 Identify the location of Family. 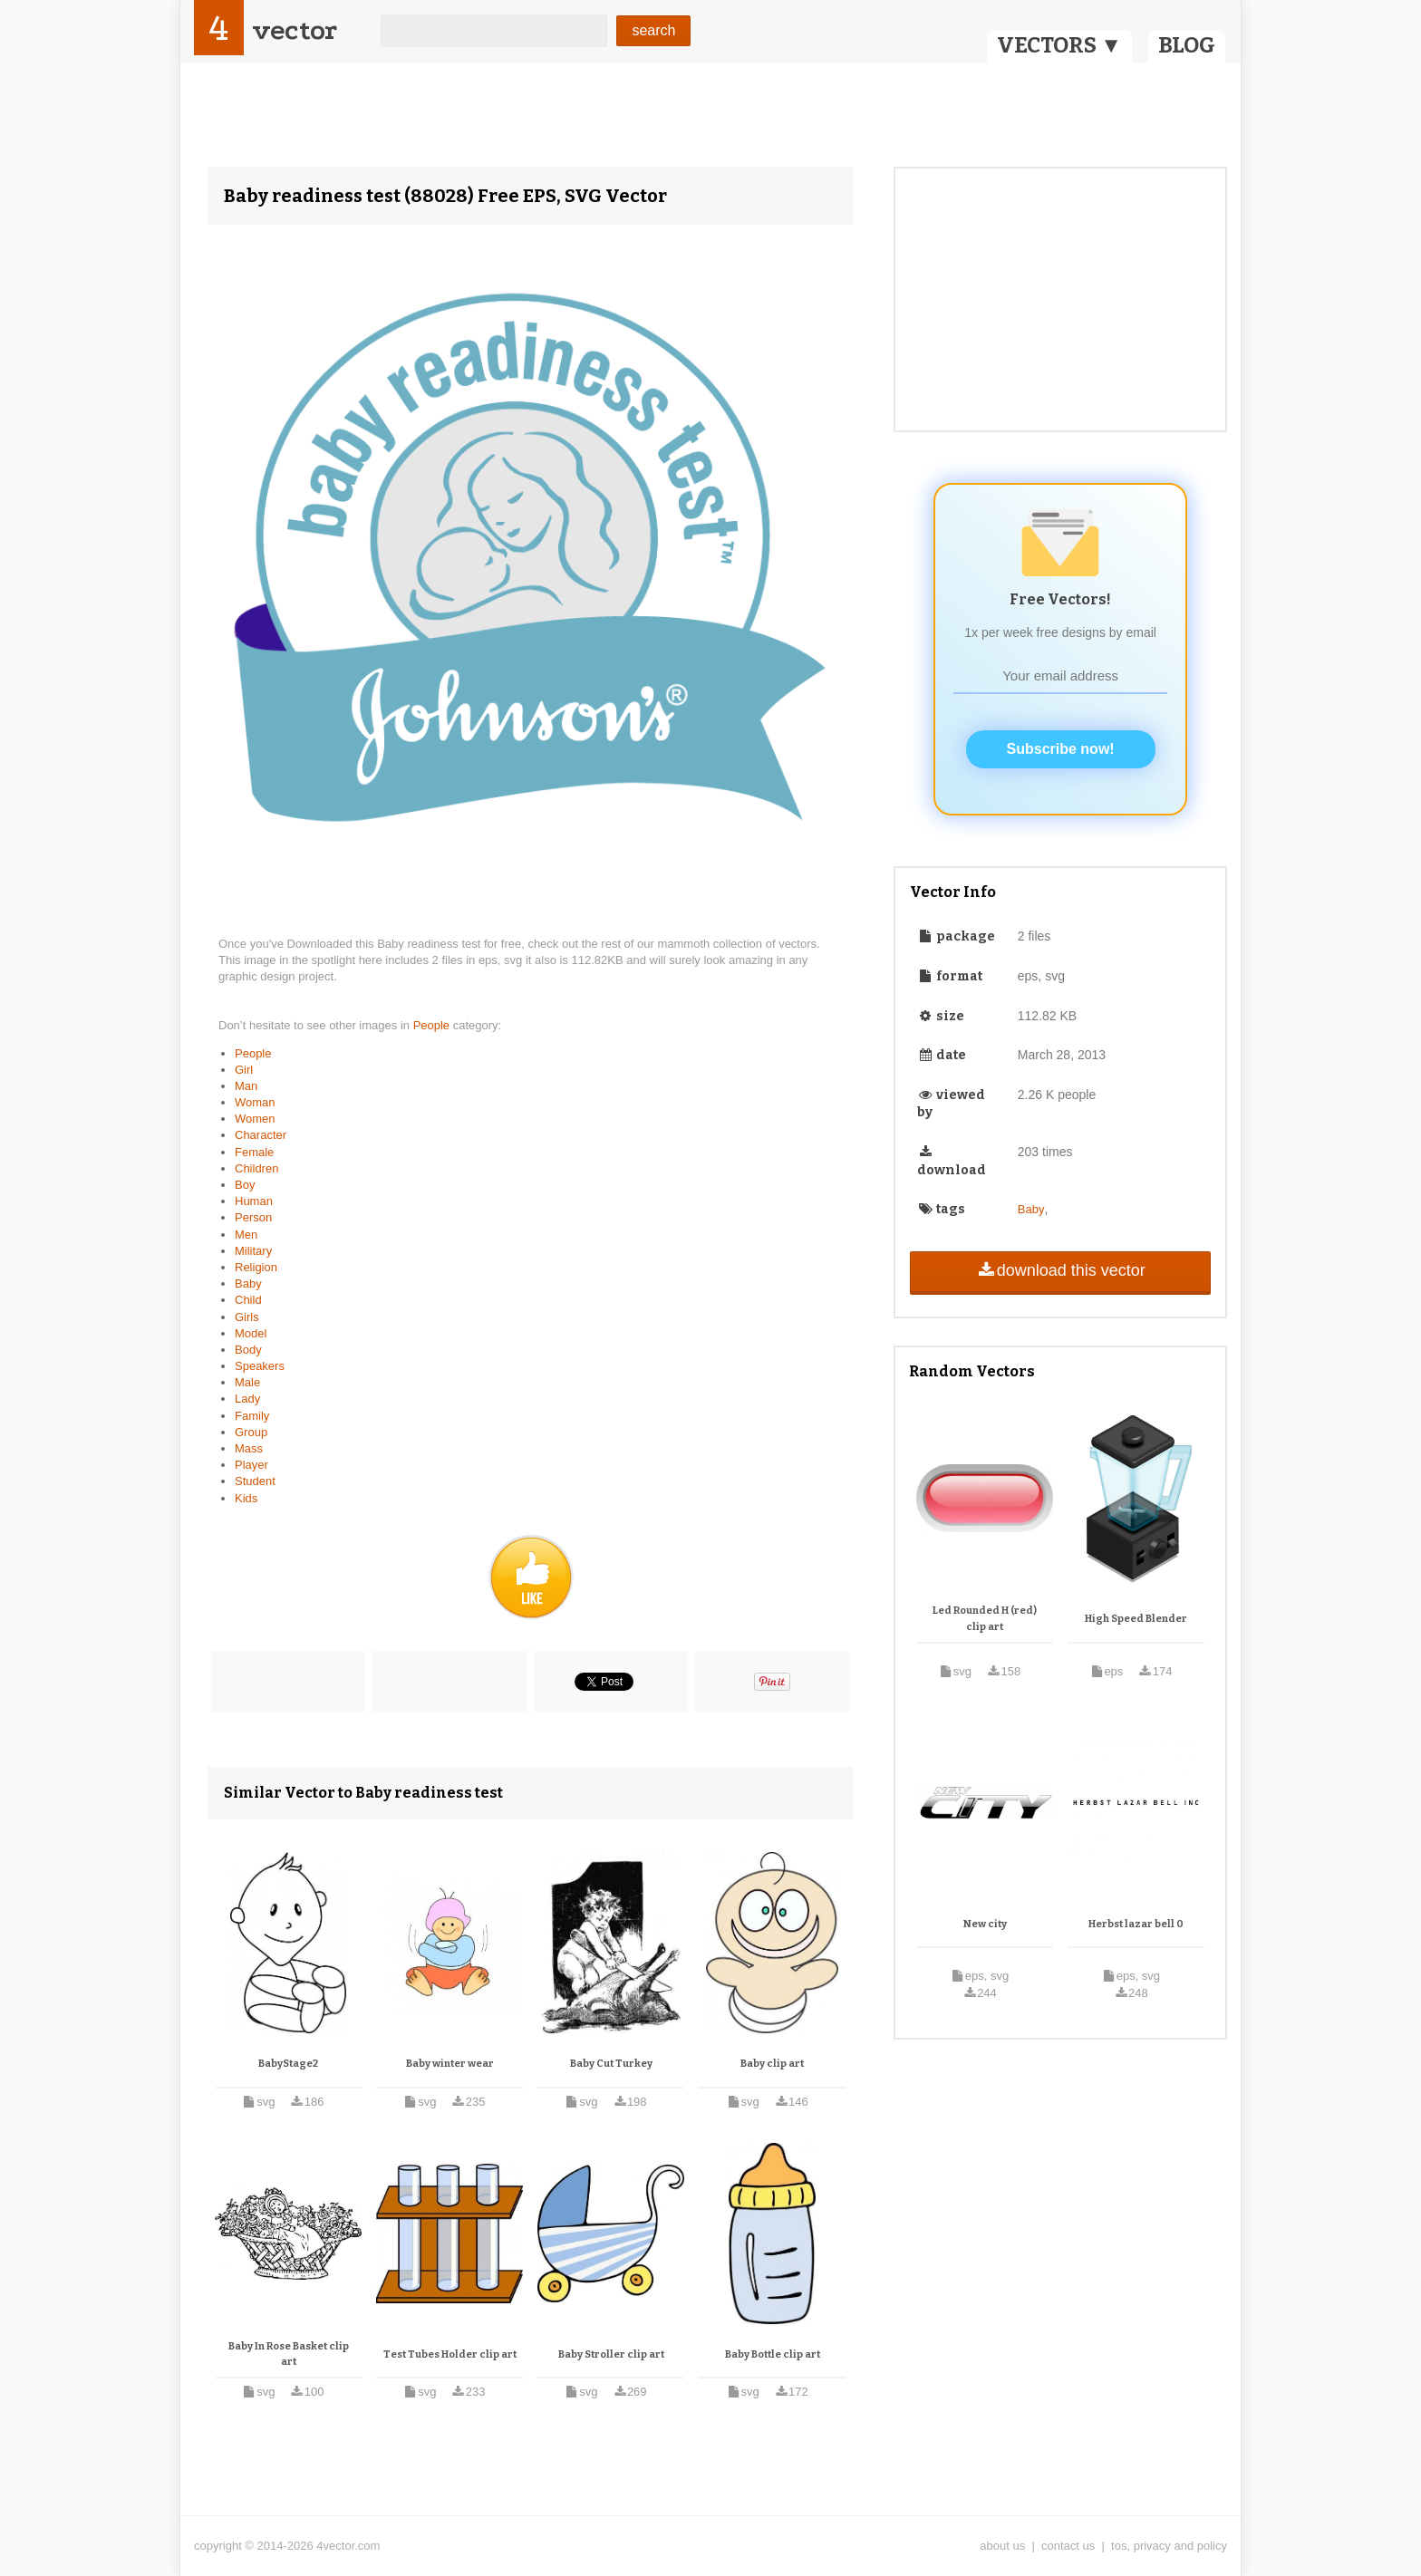
(252, 1416).